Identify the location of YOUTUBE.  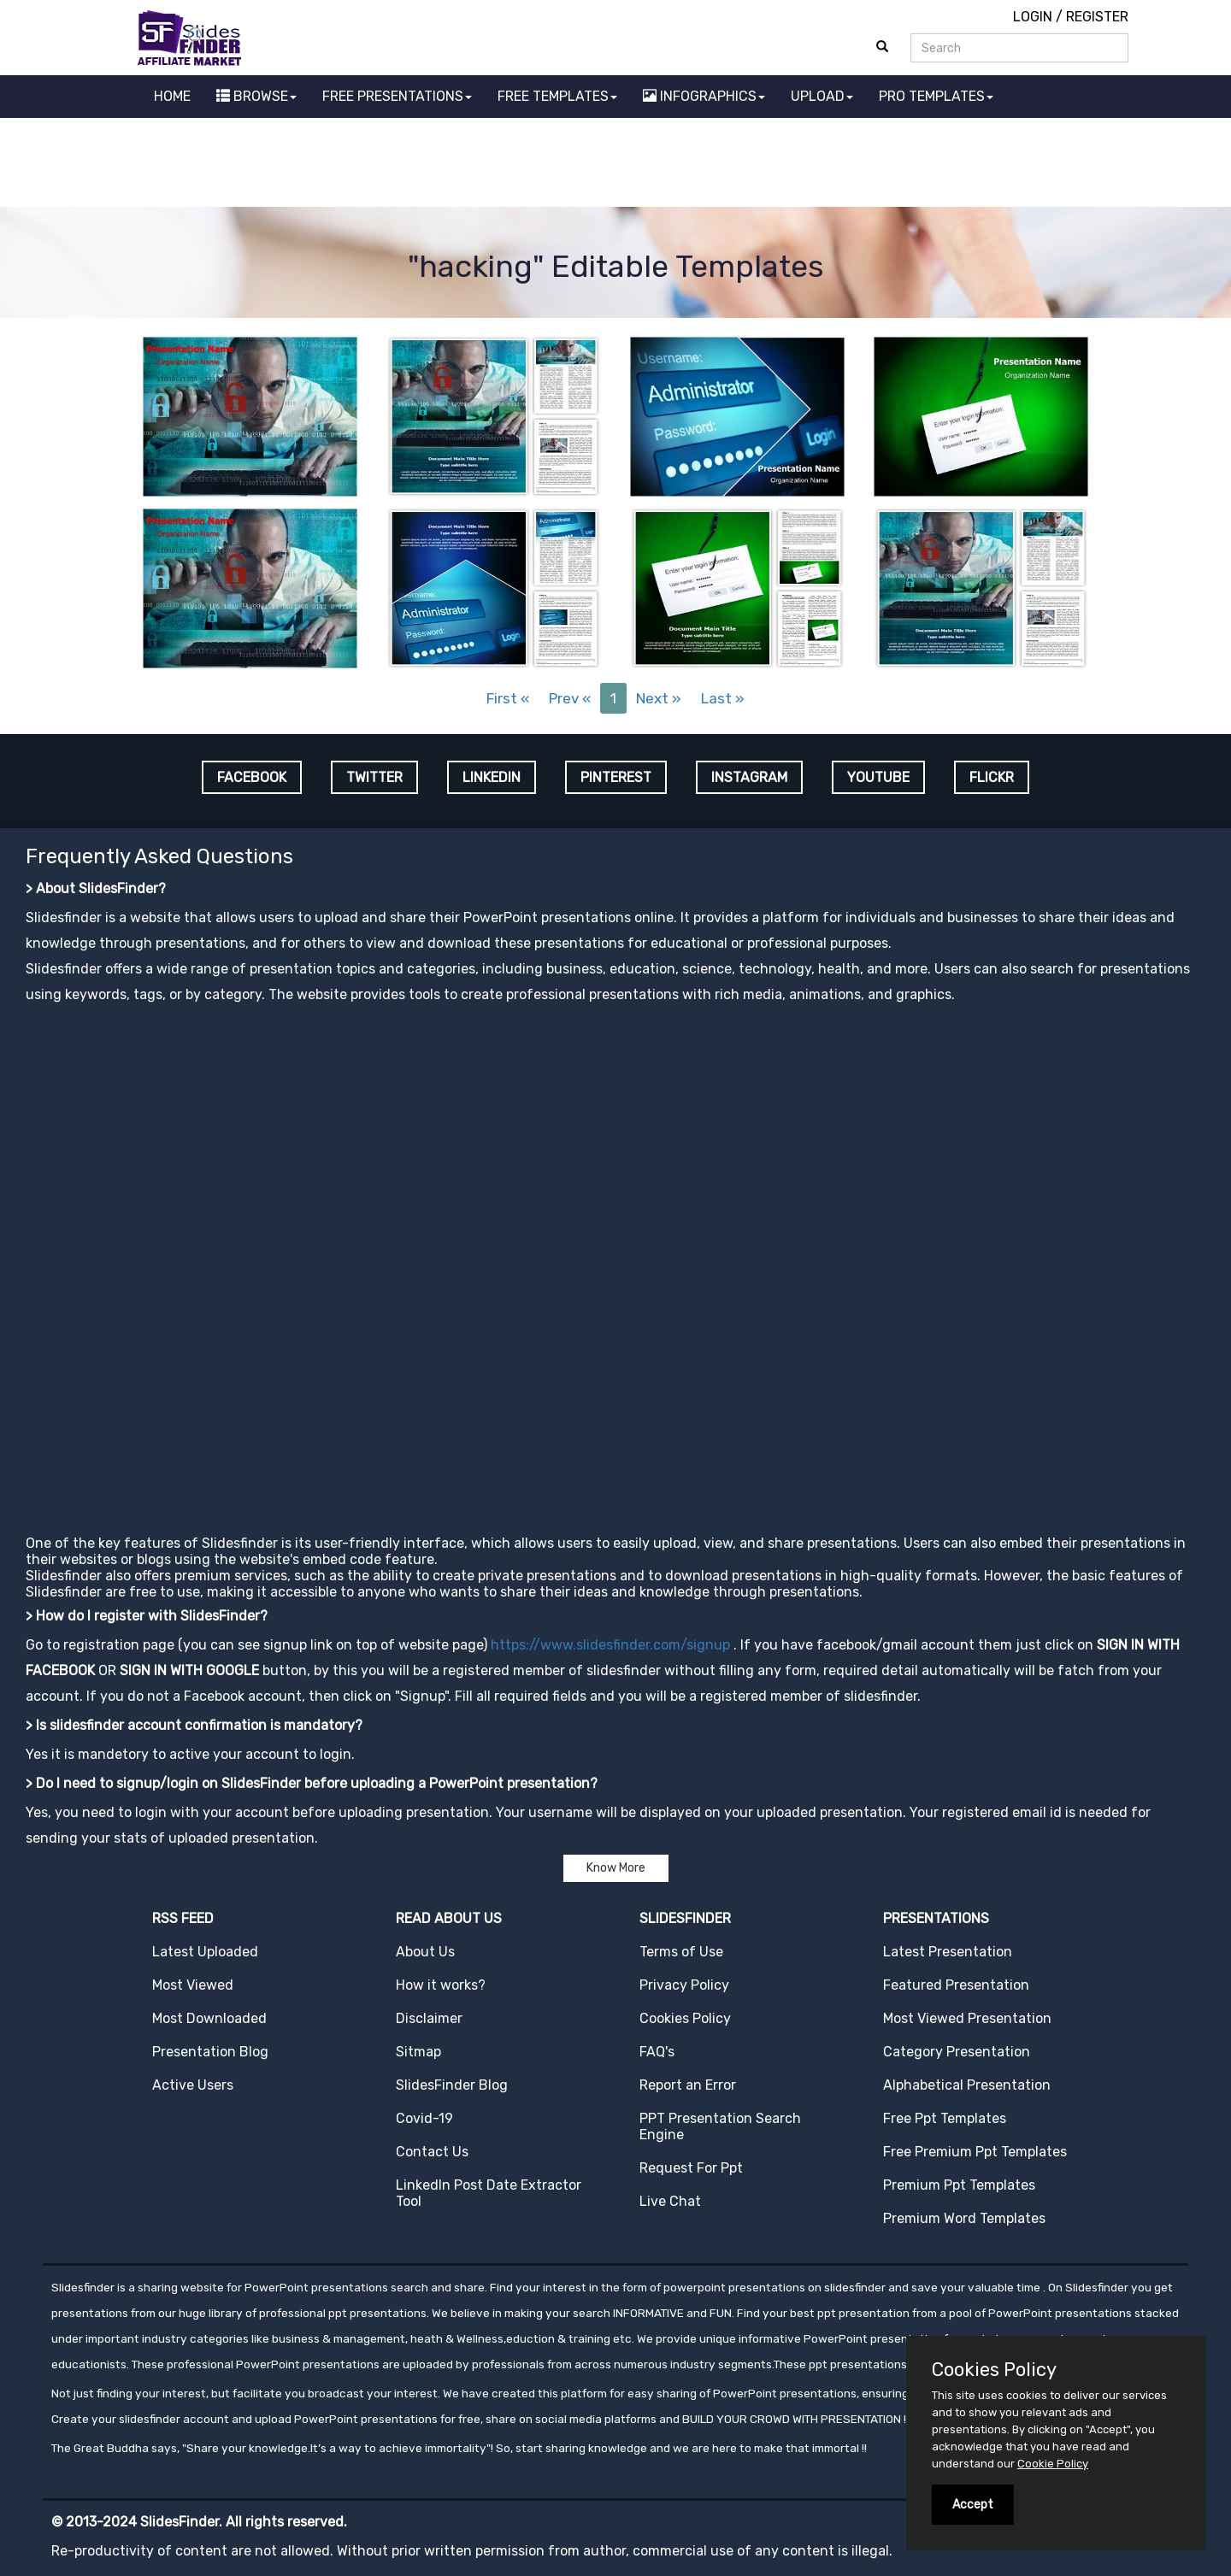
(878, 777).